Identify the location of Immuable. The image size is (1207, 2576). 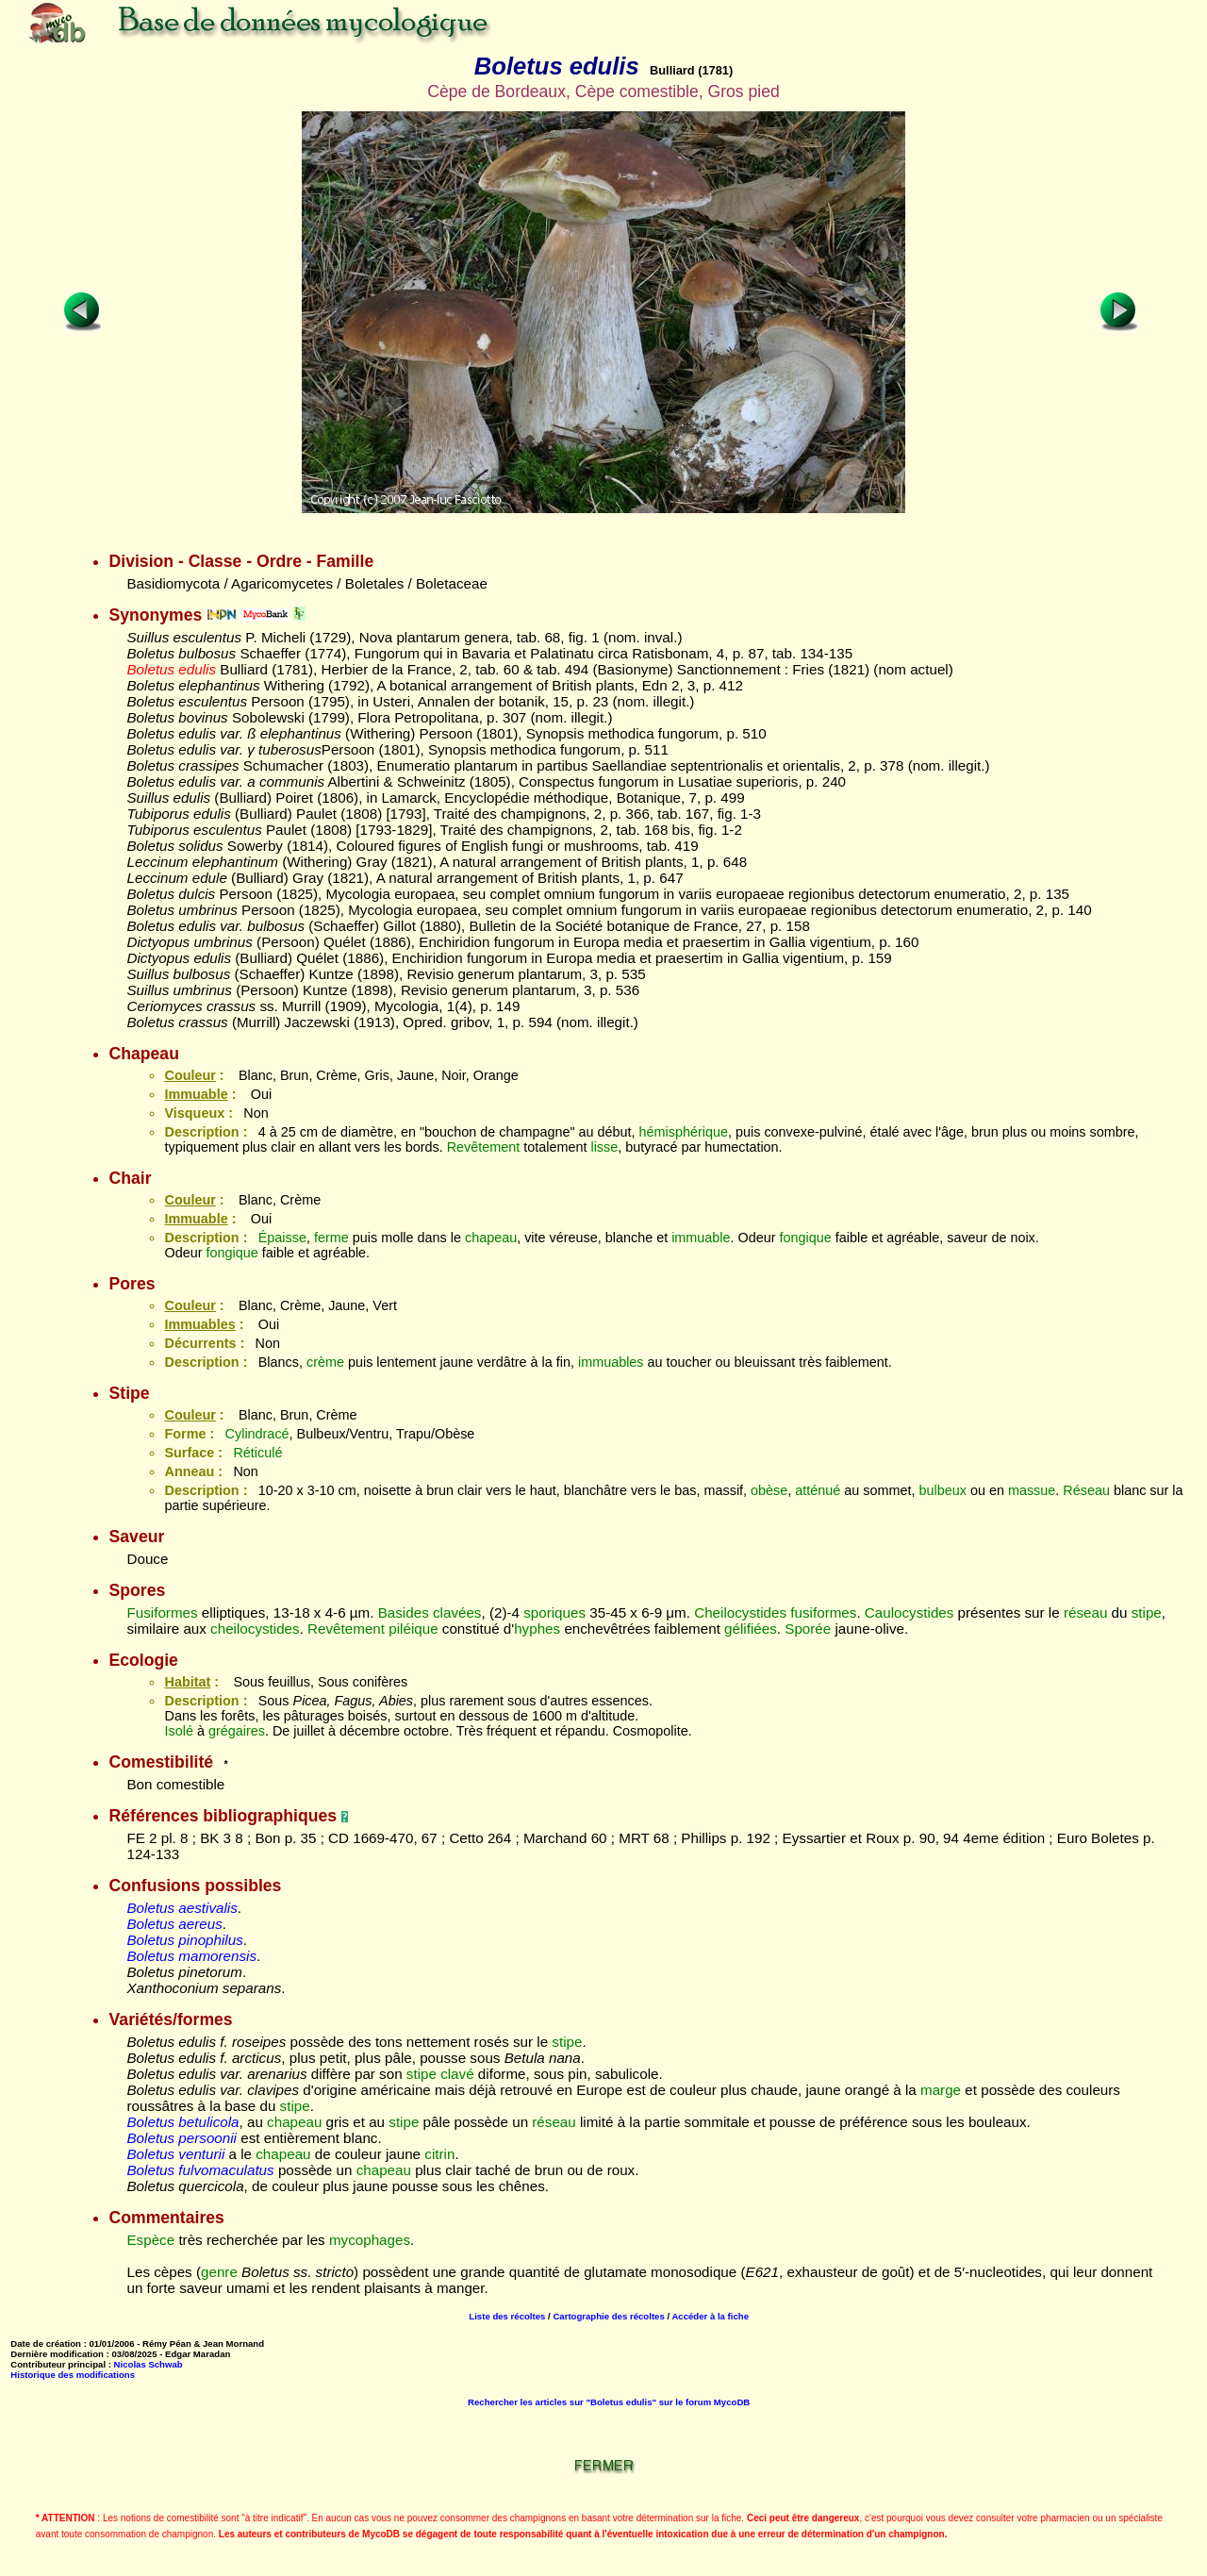
(195, 1094).